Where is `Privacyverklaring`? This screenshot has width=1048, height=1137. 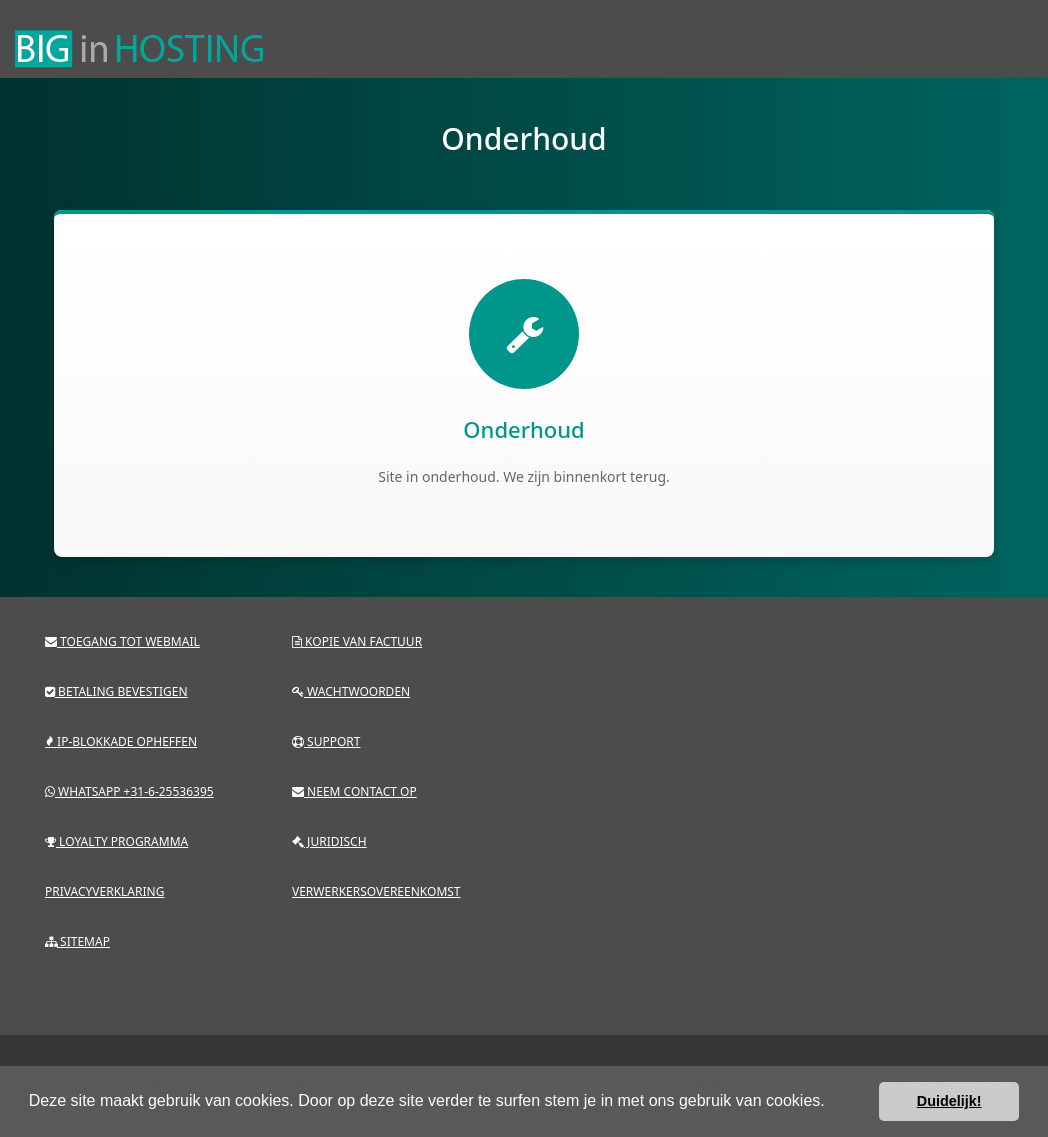 Privacyverklaring is located at coordinates (104, 891).